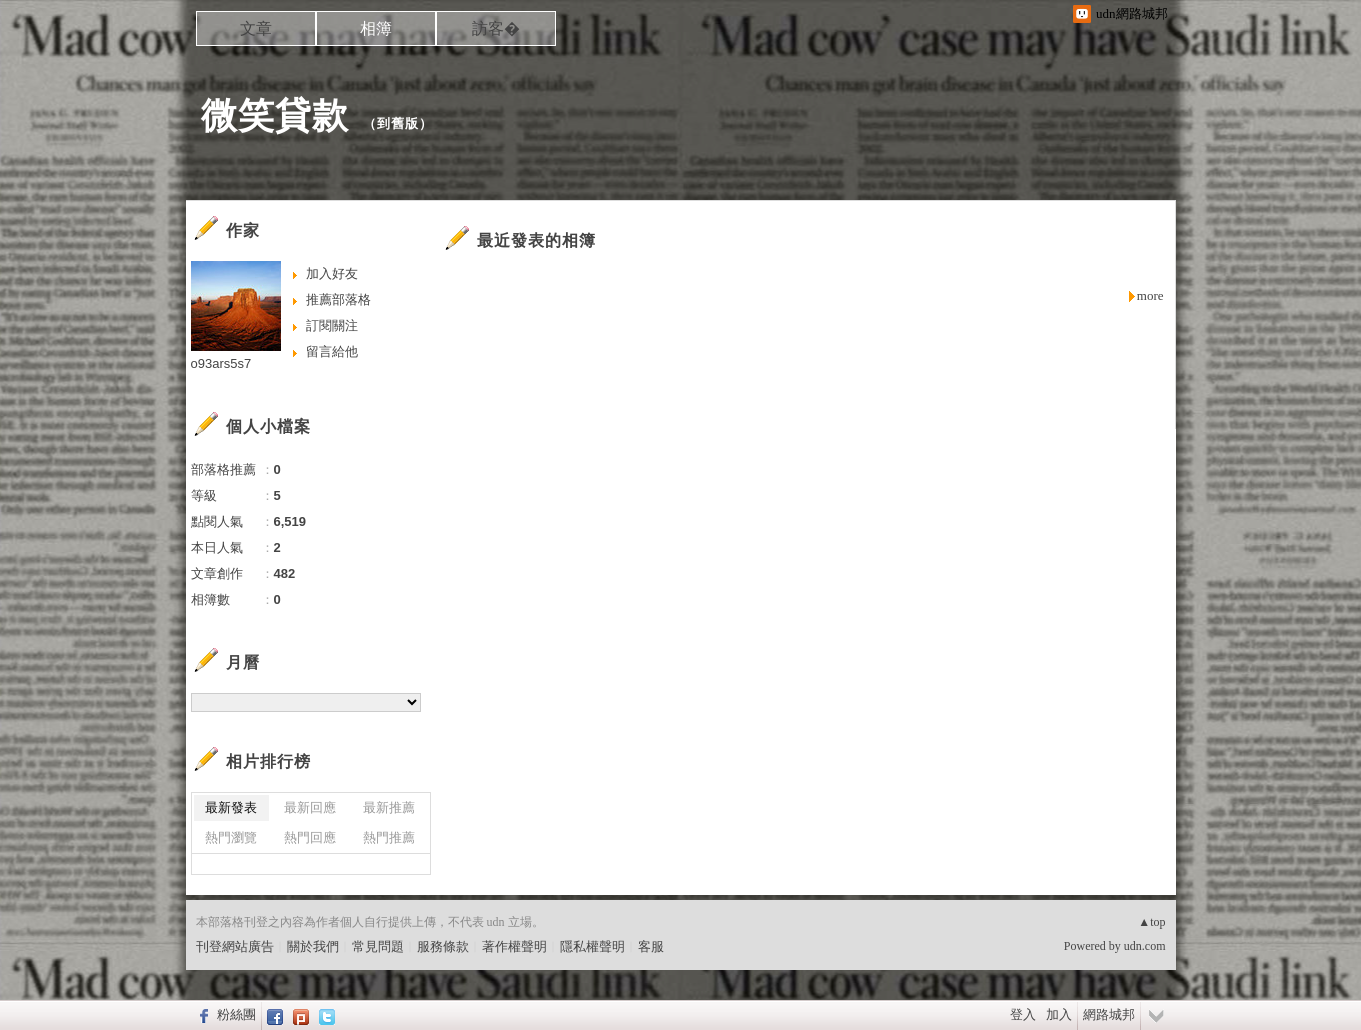  What do you see at coordinates (592, 946) in the screenshot?
I see `隱私權聲明` at bounding box center [592, 946].